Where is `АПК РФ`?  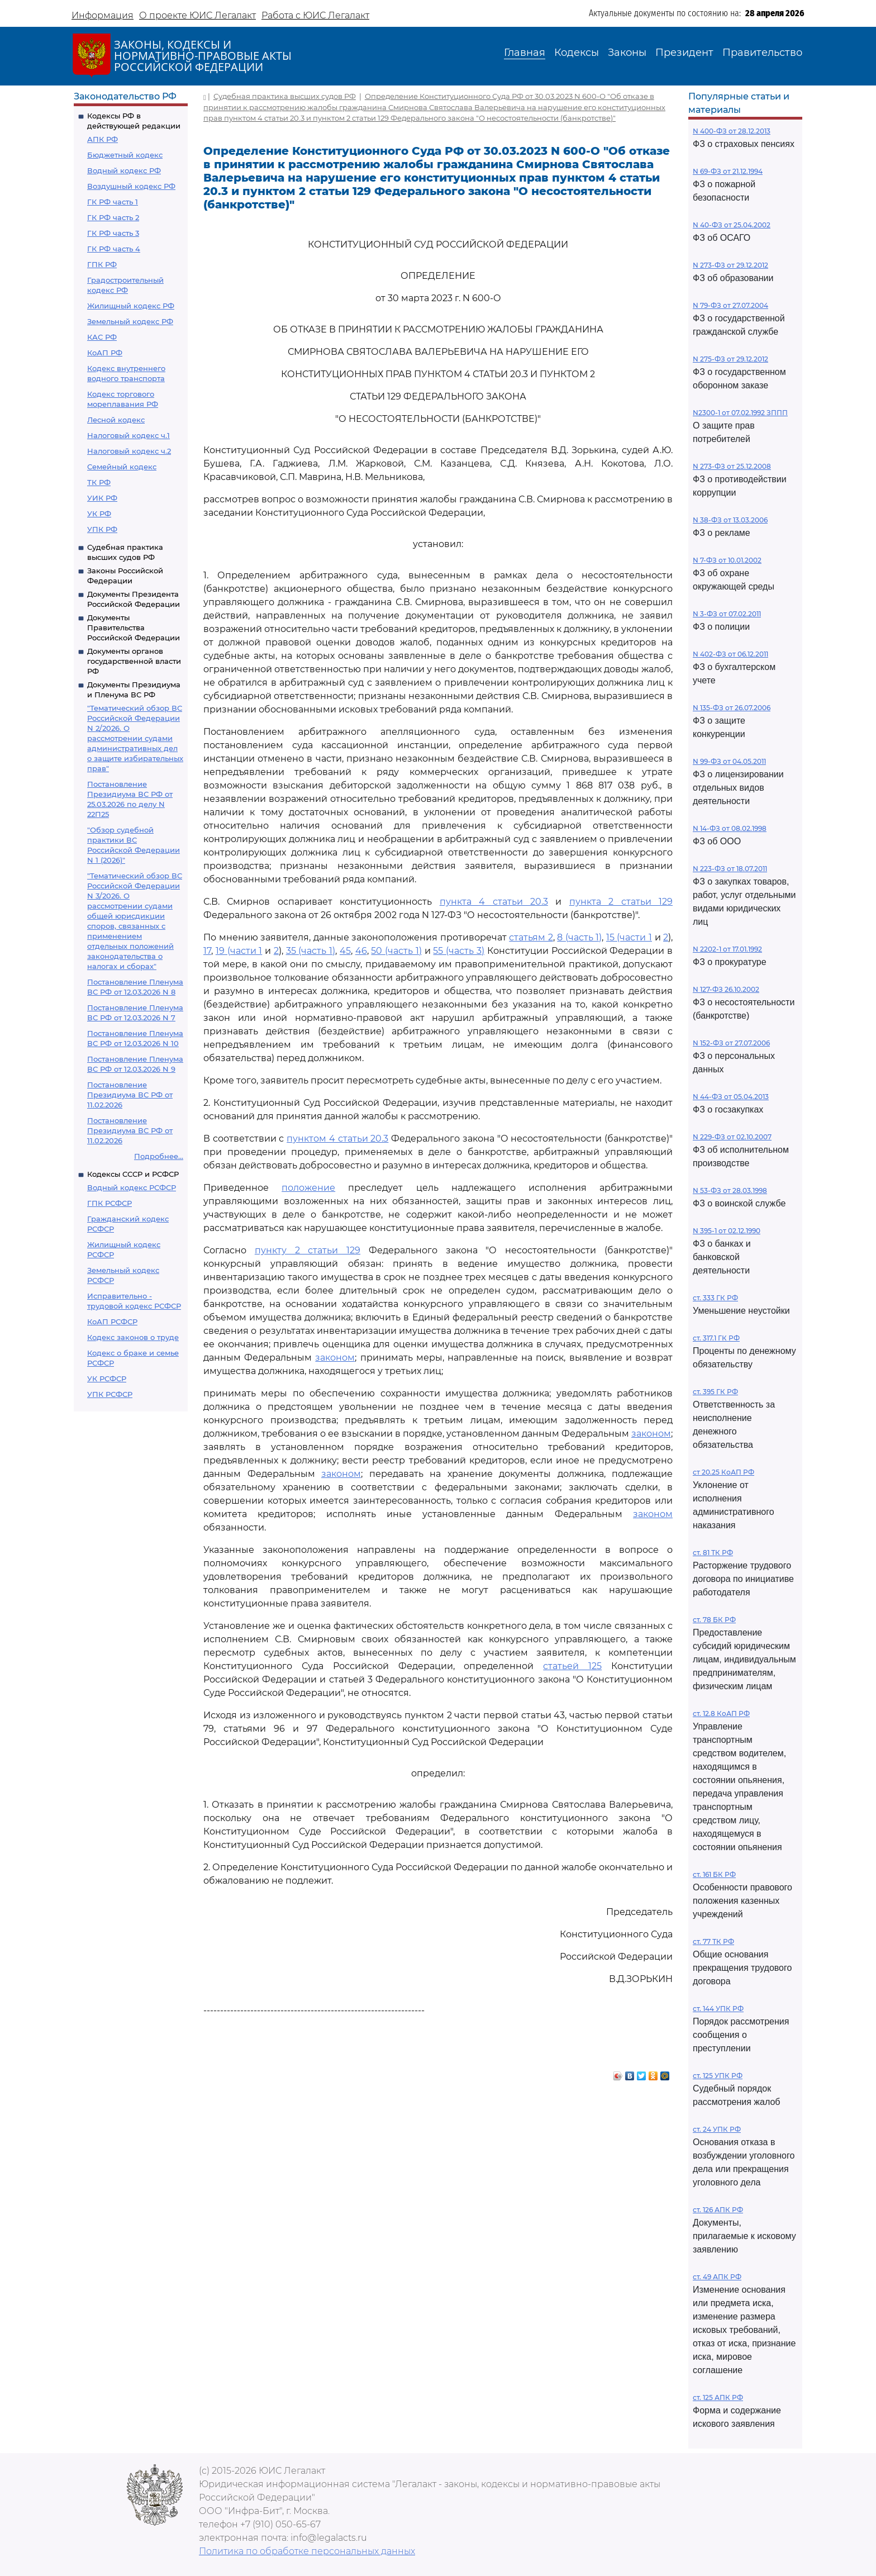 АПК РФ is located at coordinates (102, 139).